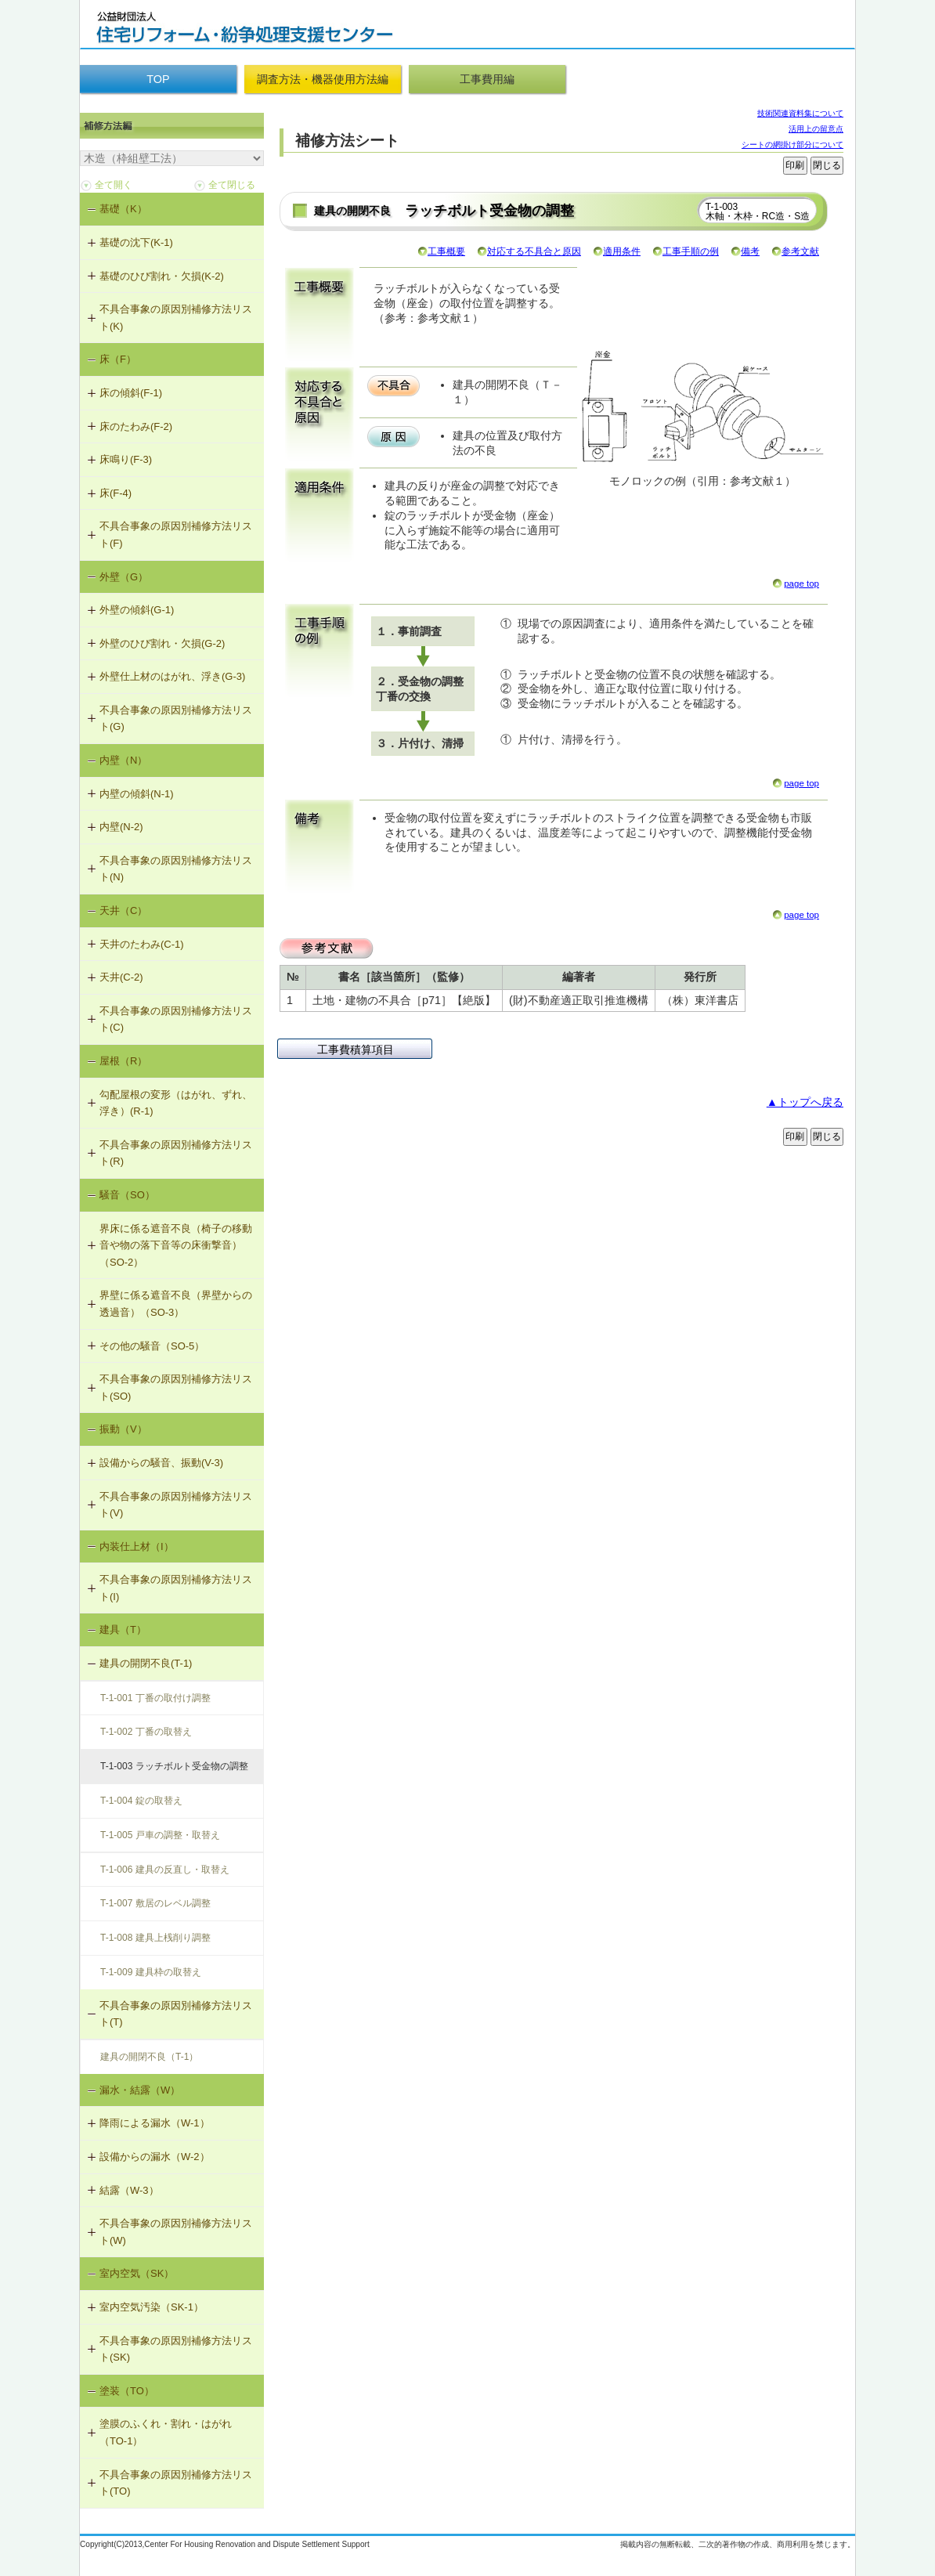 The width and height of the screenshot is (935, 2576). I want to click on 基礎の沈下(K-1), so click(136, 242).